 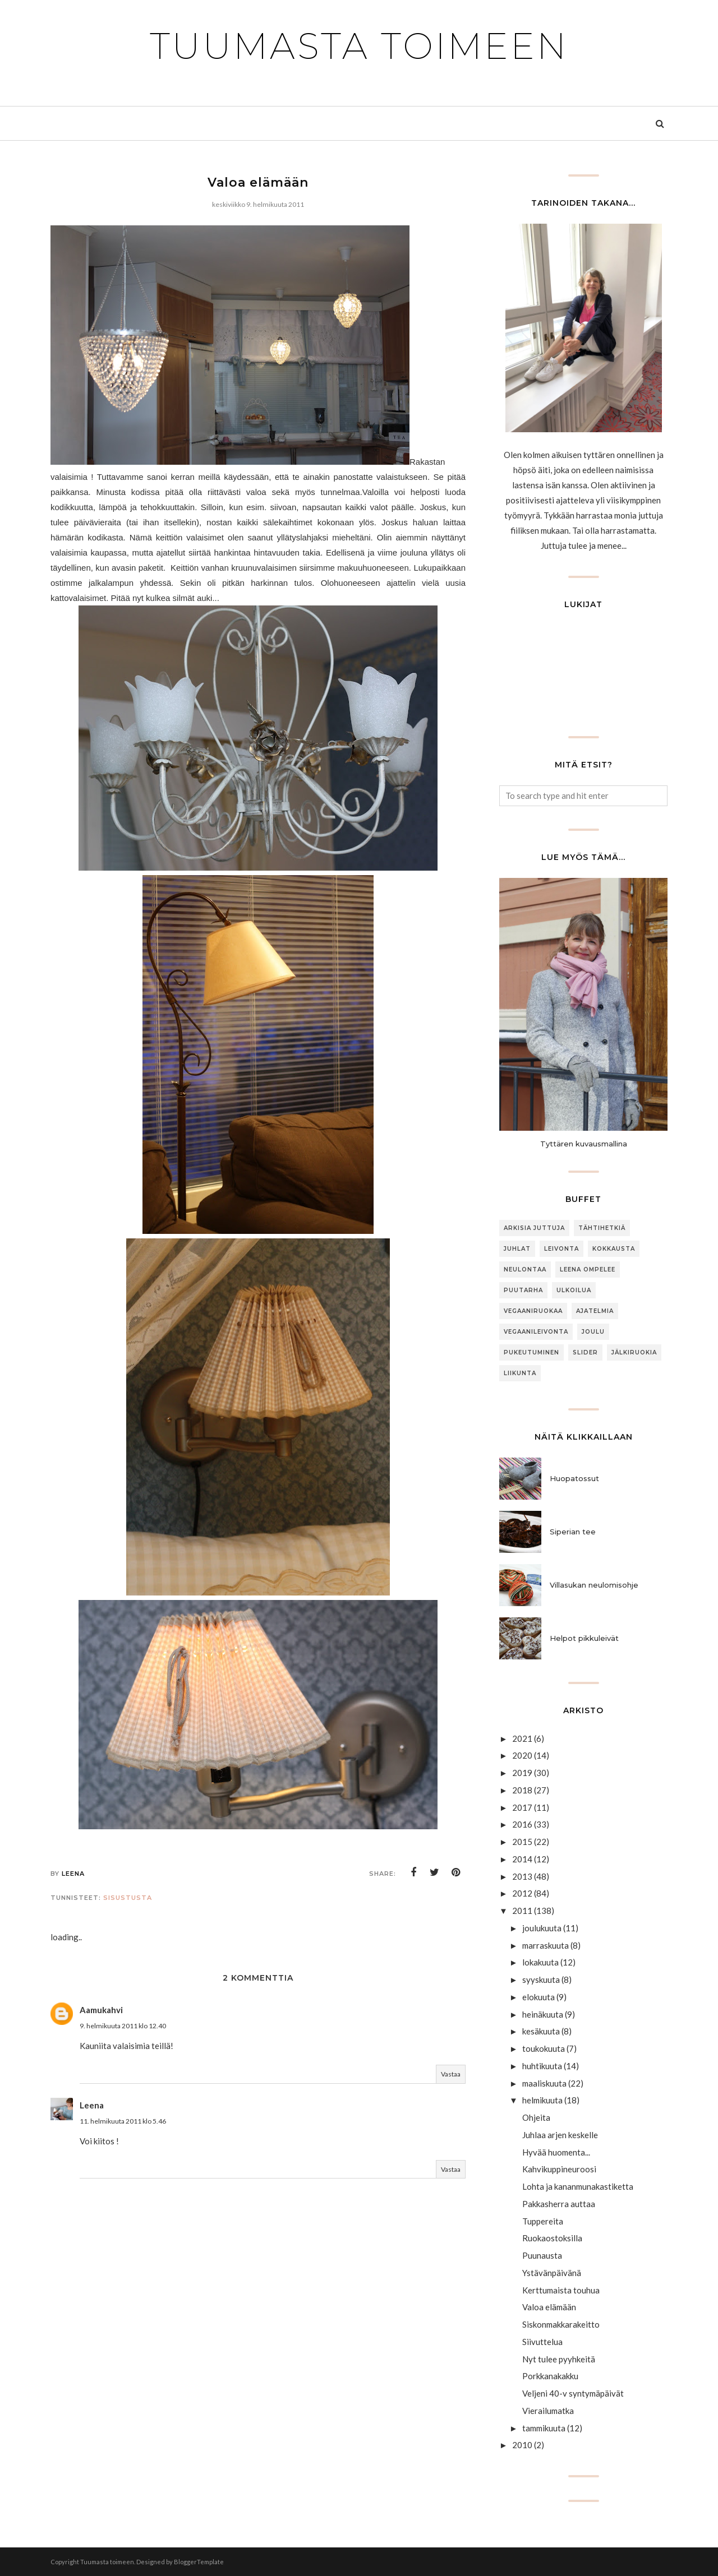 I want to click on Tuppereita, so click(x=542, y=2221).